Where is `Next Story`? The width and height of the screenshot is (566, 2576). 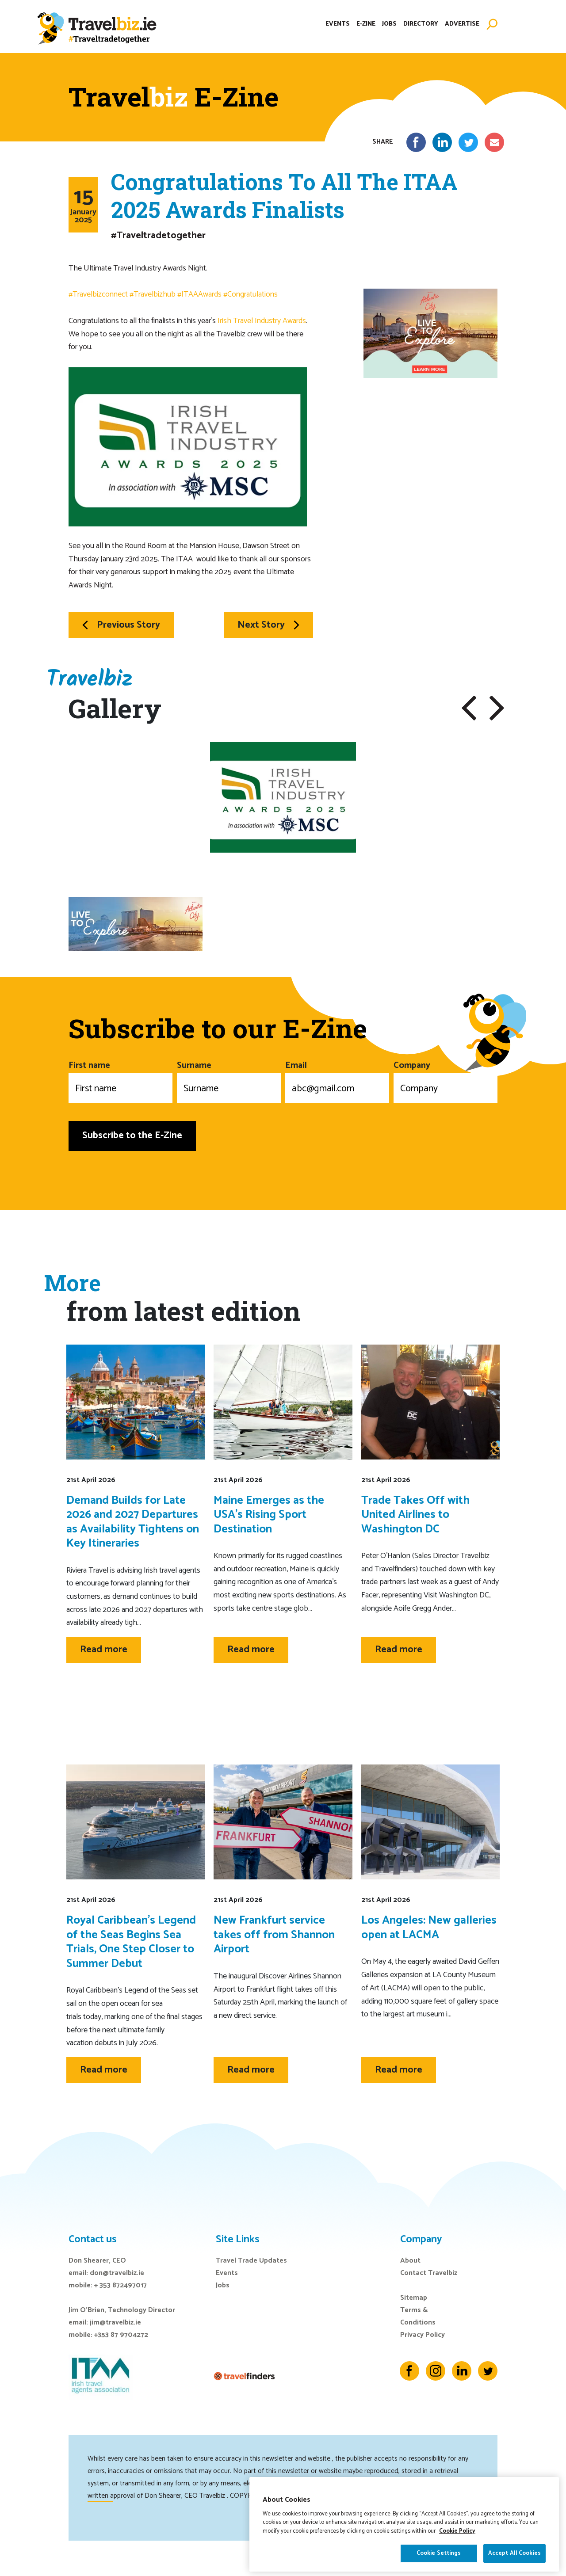 Next Story is located at coordinates (268, 625).